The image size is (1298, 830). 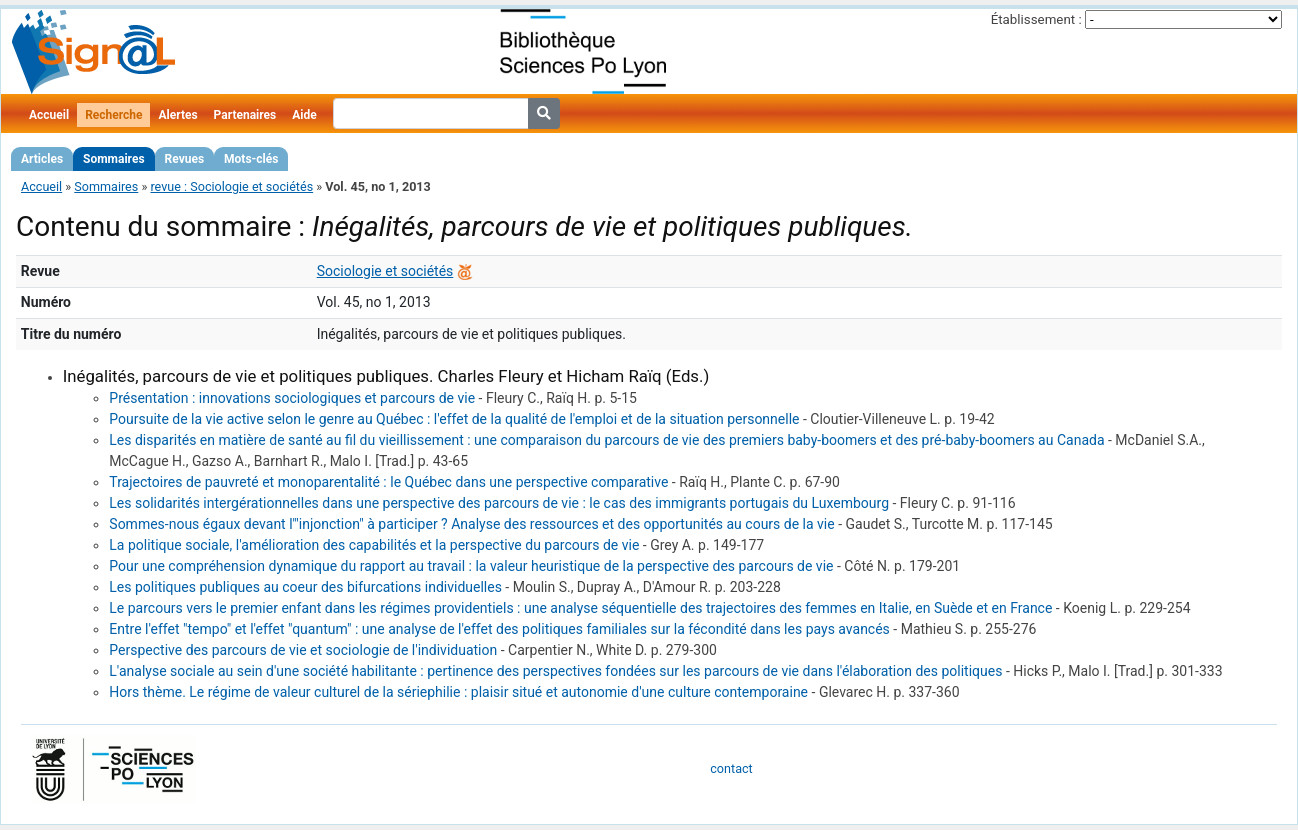 I want to click on Aide, so click(x=304, y=115).